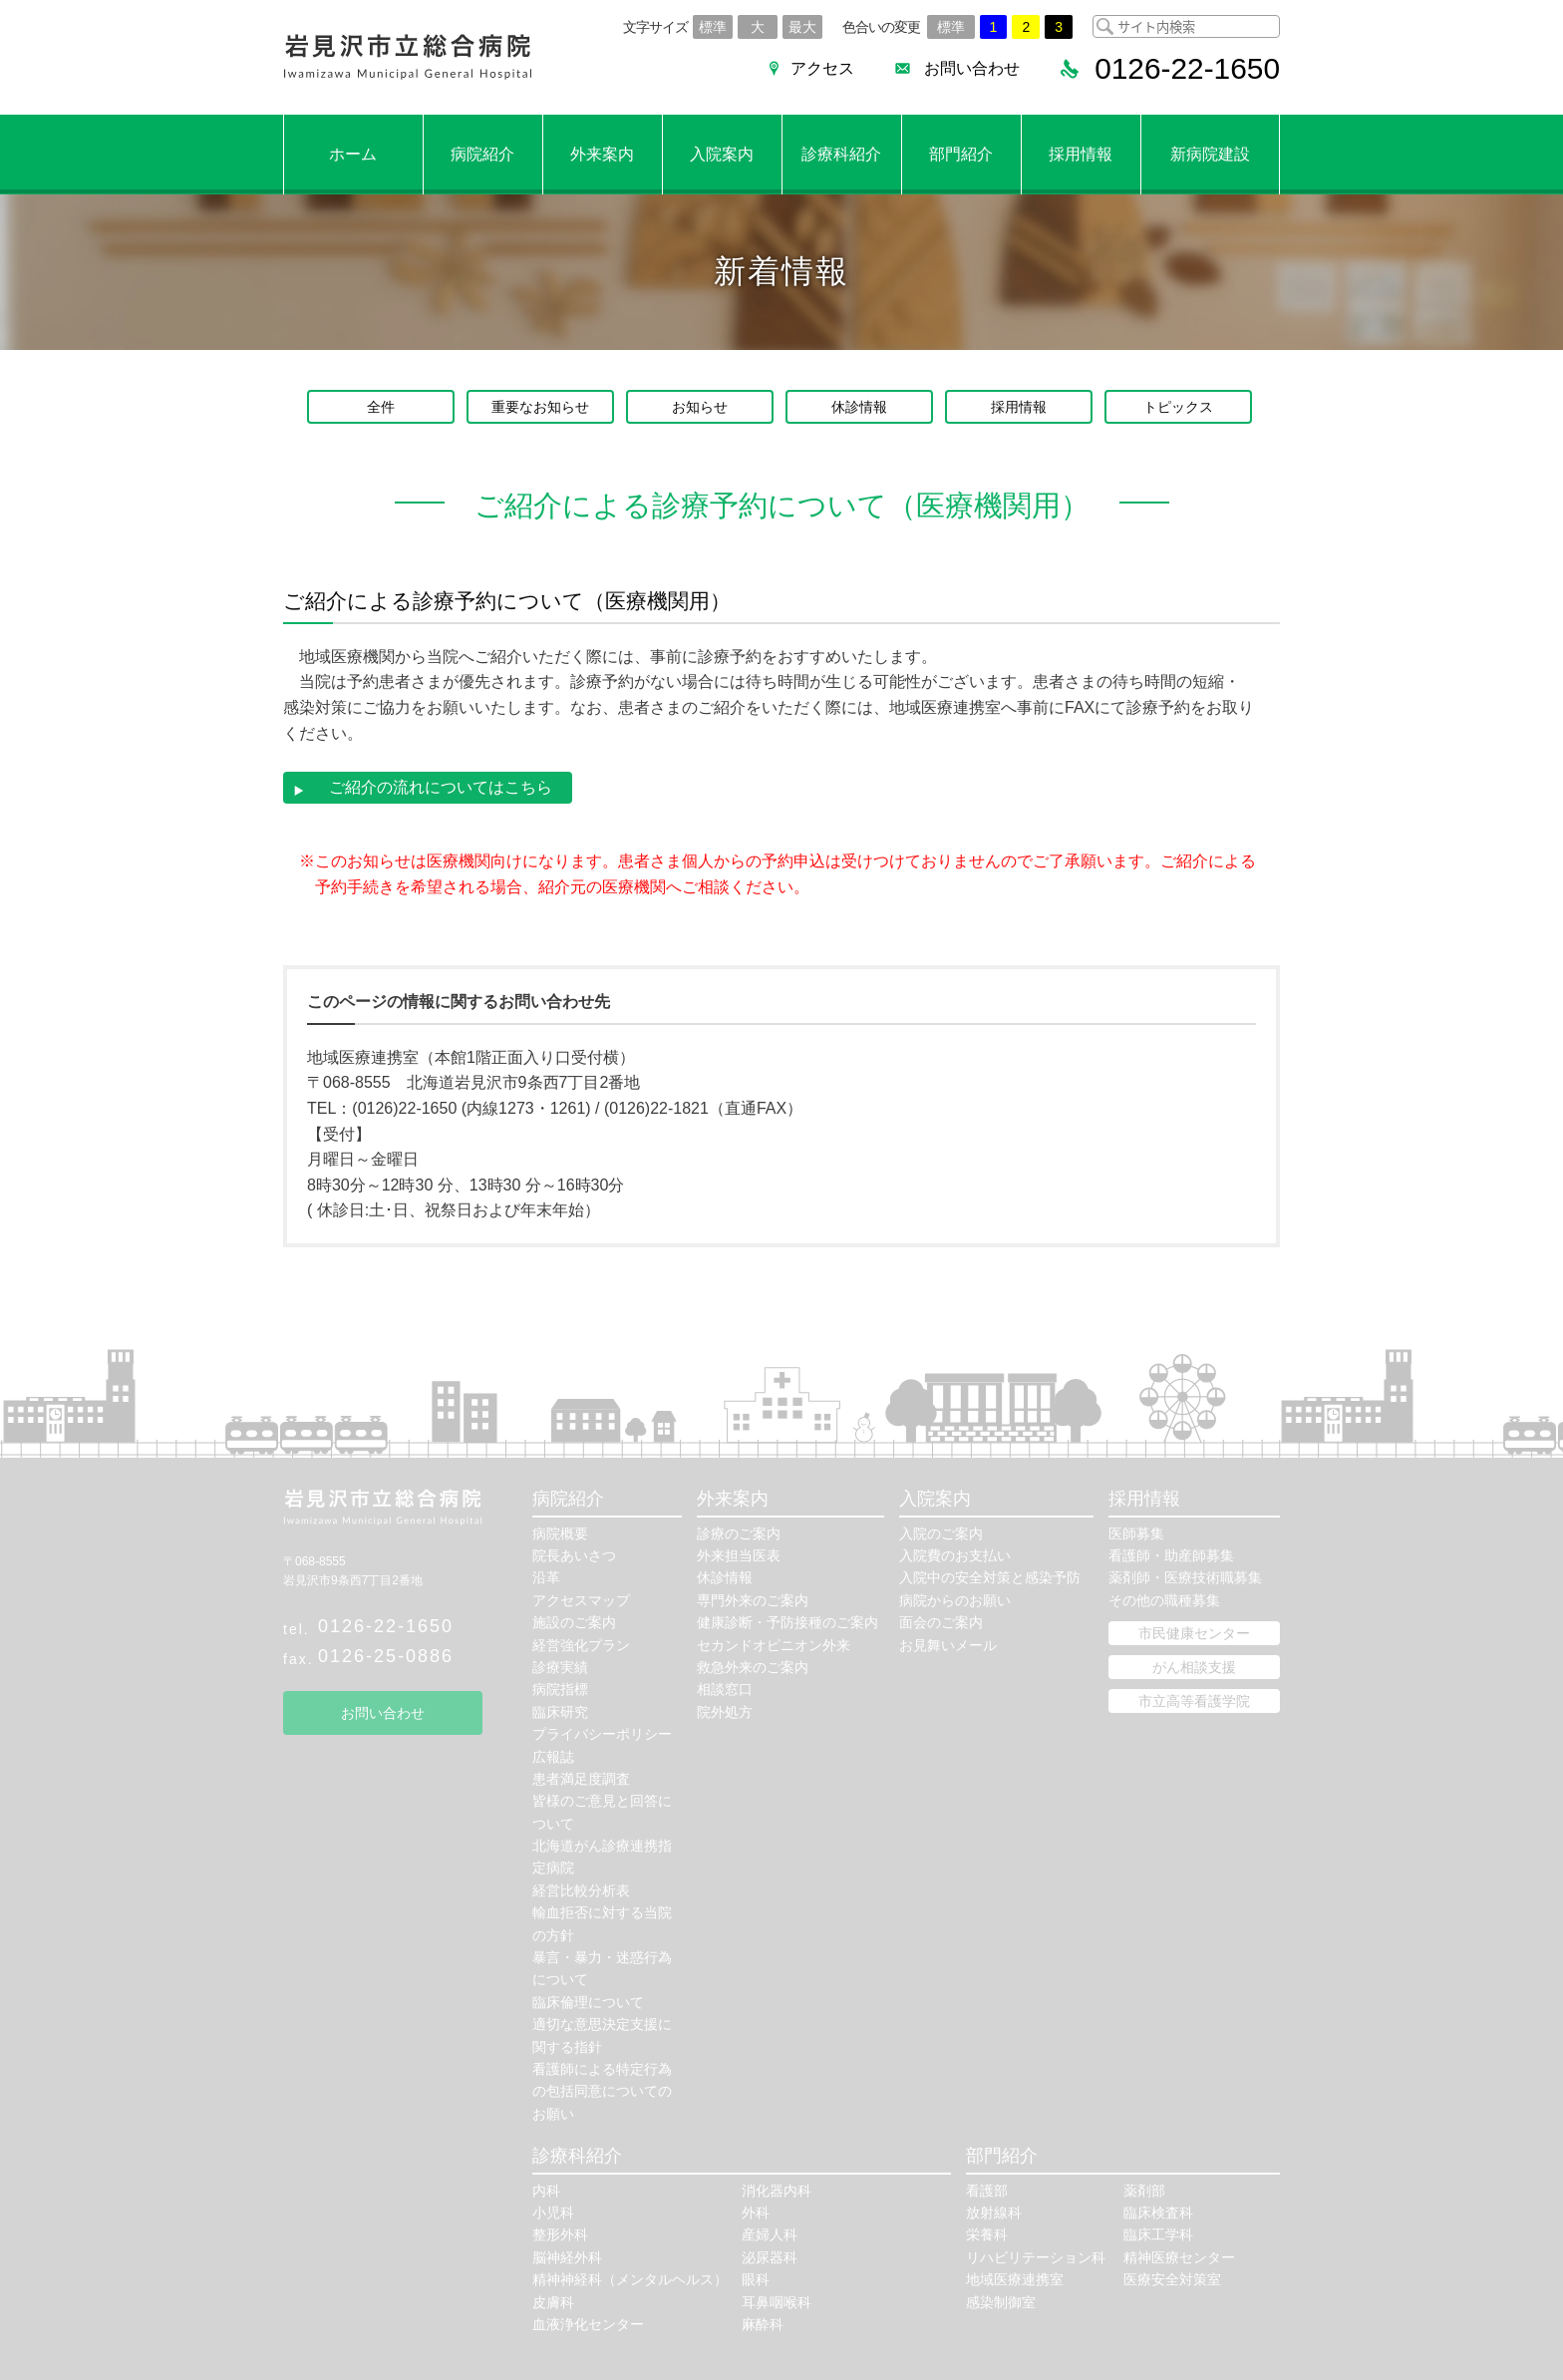  Describe the element at coordinates (581, 1644) in the screenshot. I see `経営強化プラン` at that location.